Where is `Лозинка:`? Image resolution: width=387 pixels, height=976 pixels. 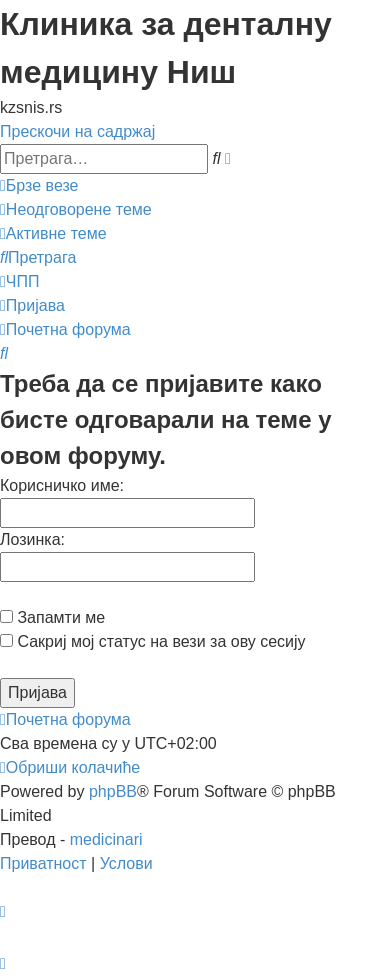 Лозинка: is located at coordinates (32, 539).